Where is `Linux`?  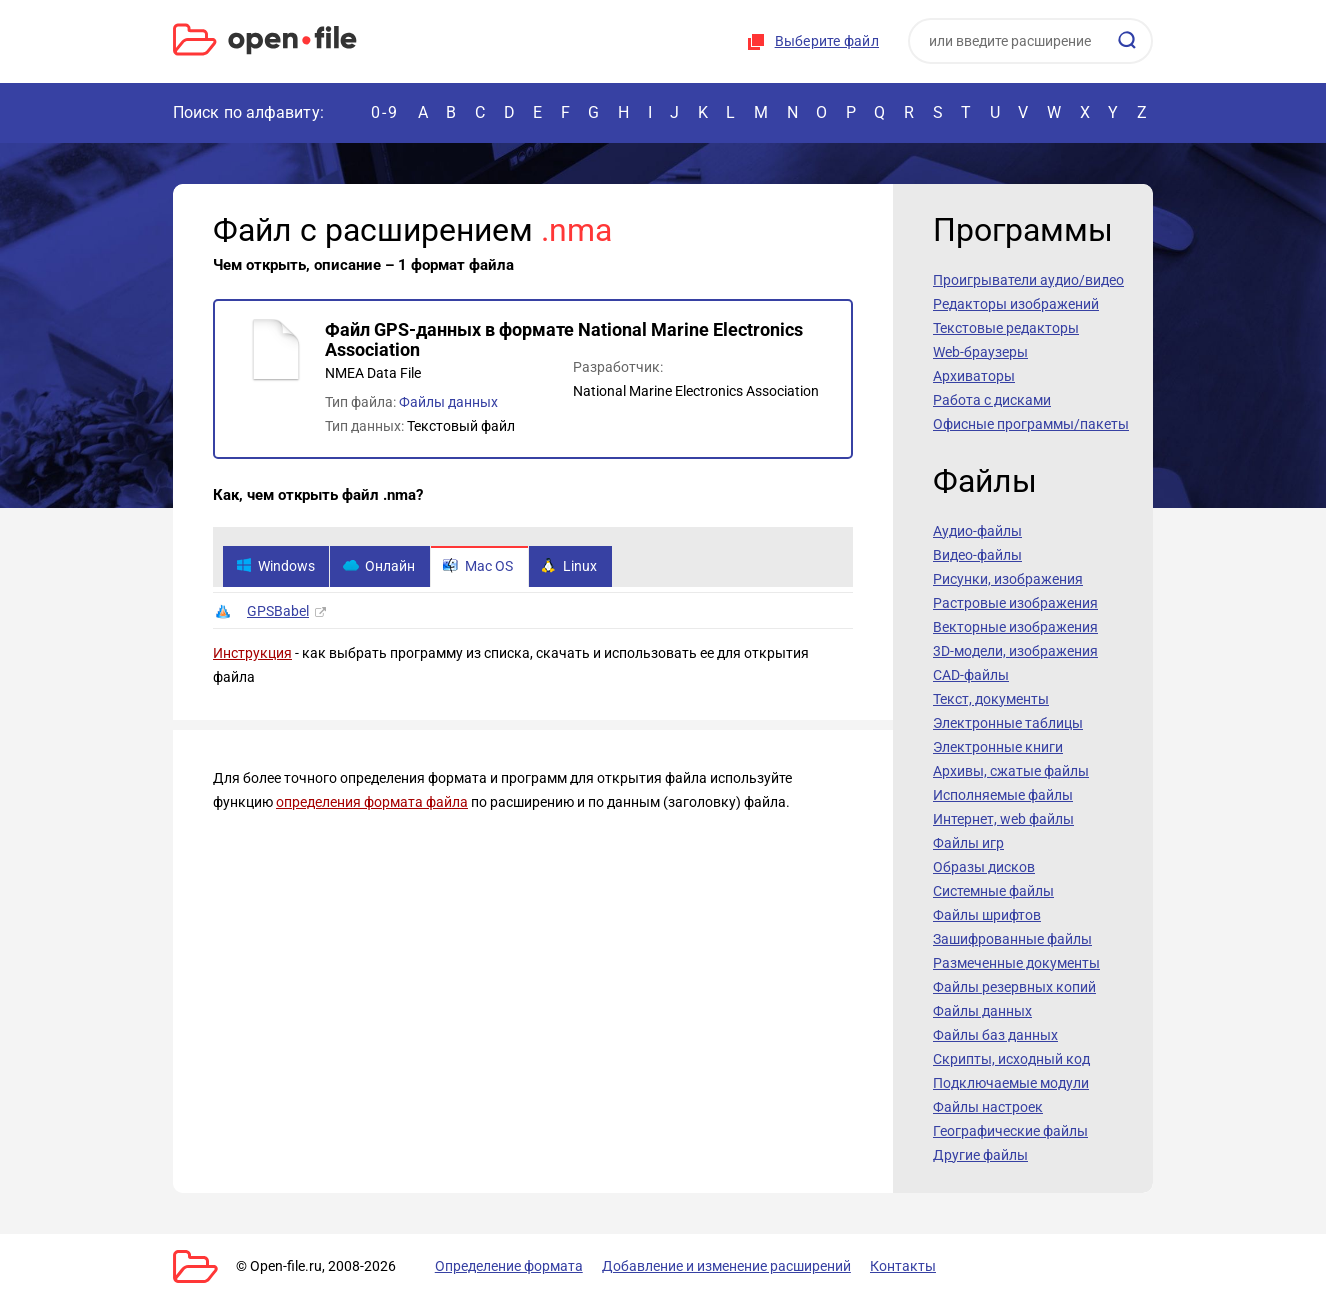 Linux is located at coordinates (572, 567).